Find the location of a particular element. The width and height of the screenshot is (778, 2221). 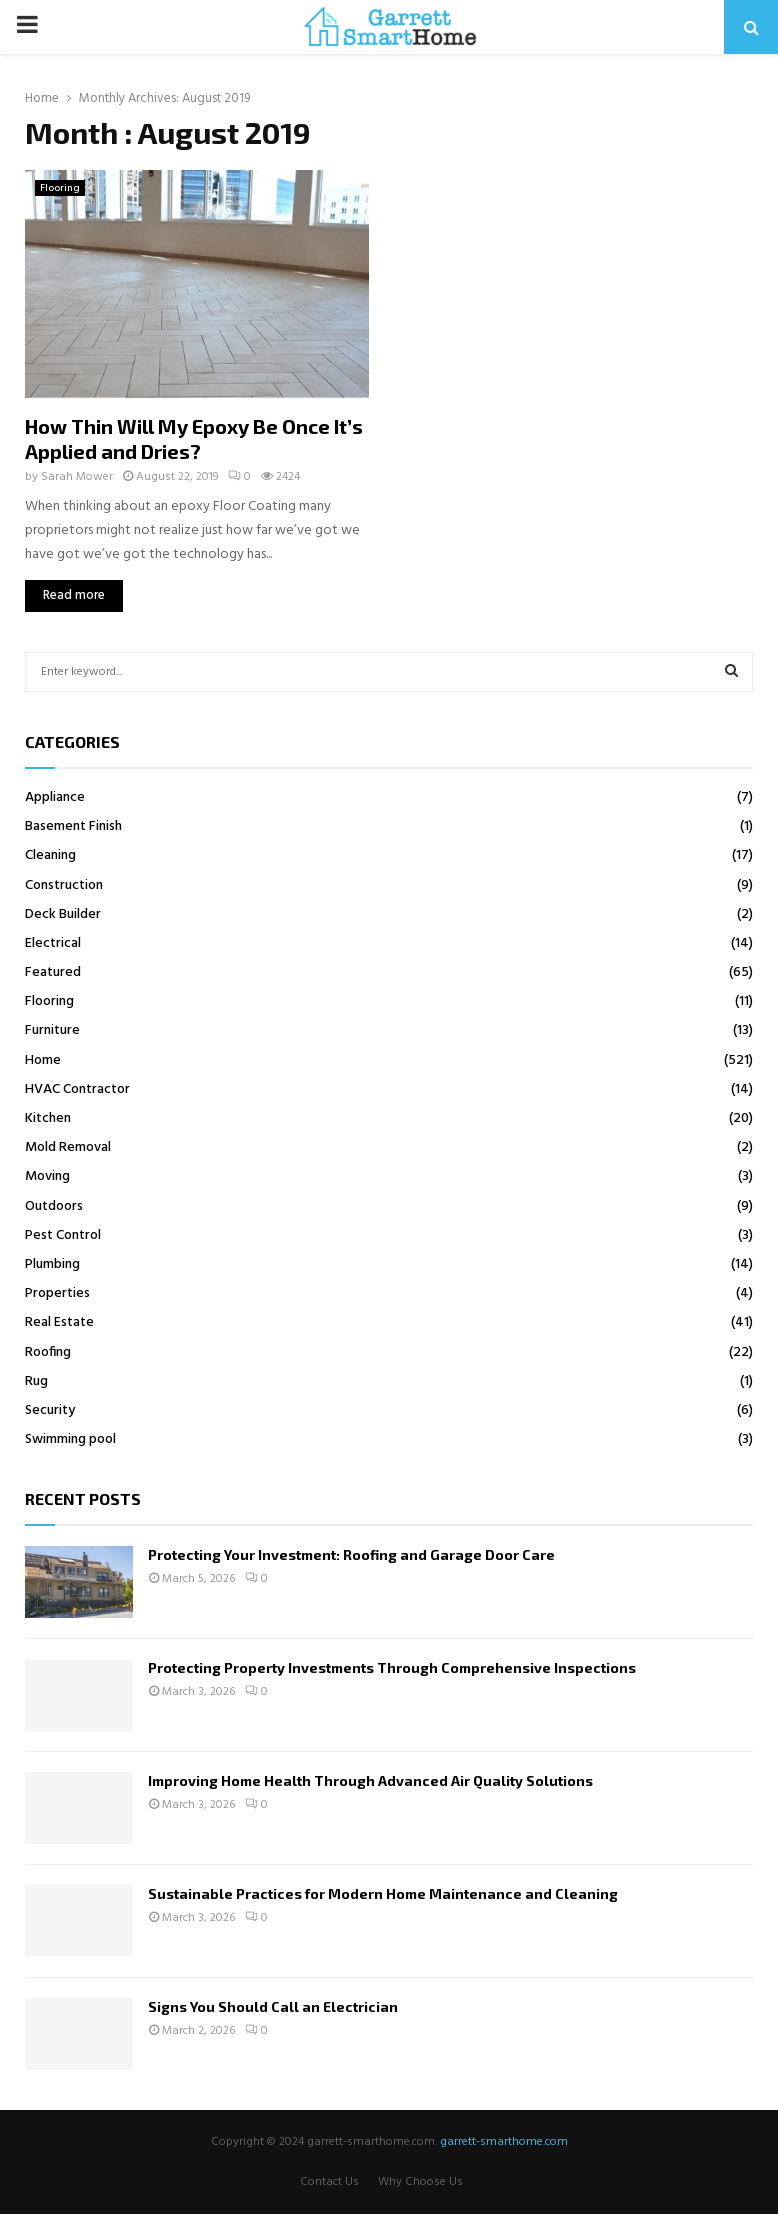

Properties is located at coordinates (57, 1293).